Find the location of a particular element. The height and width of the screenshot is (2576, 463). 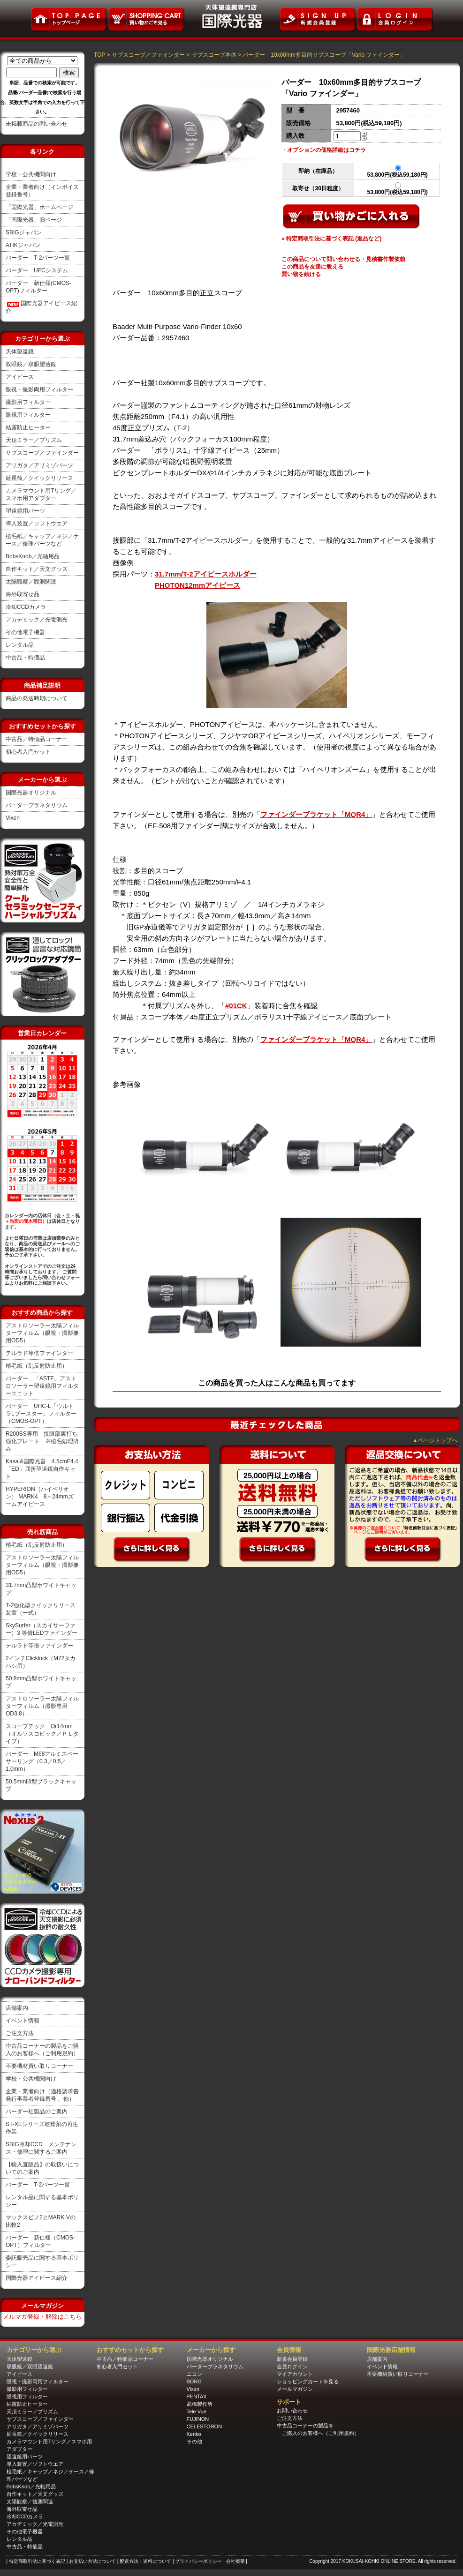

「国際光器」旧ページ is located at coordinates (34, 220).